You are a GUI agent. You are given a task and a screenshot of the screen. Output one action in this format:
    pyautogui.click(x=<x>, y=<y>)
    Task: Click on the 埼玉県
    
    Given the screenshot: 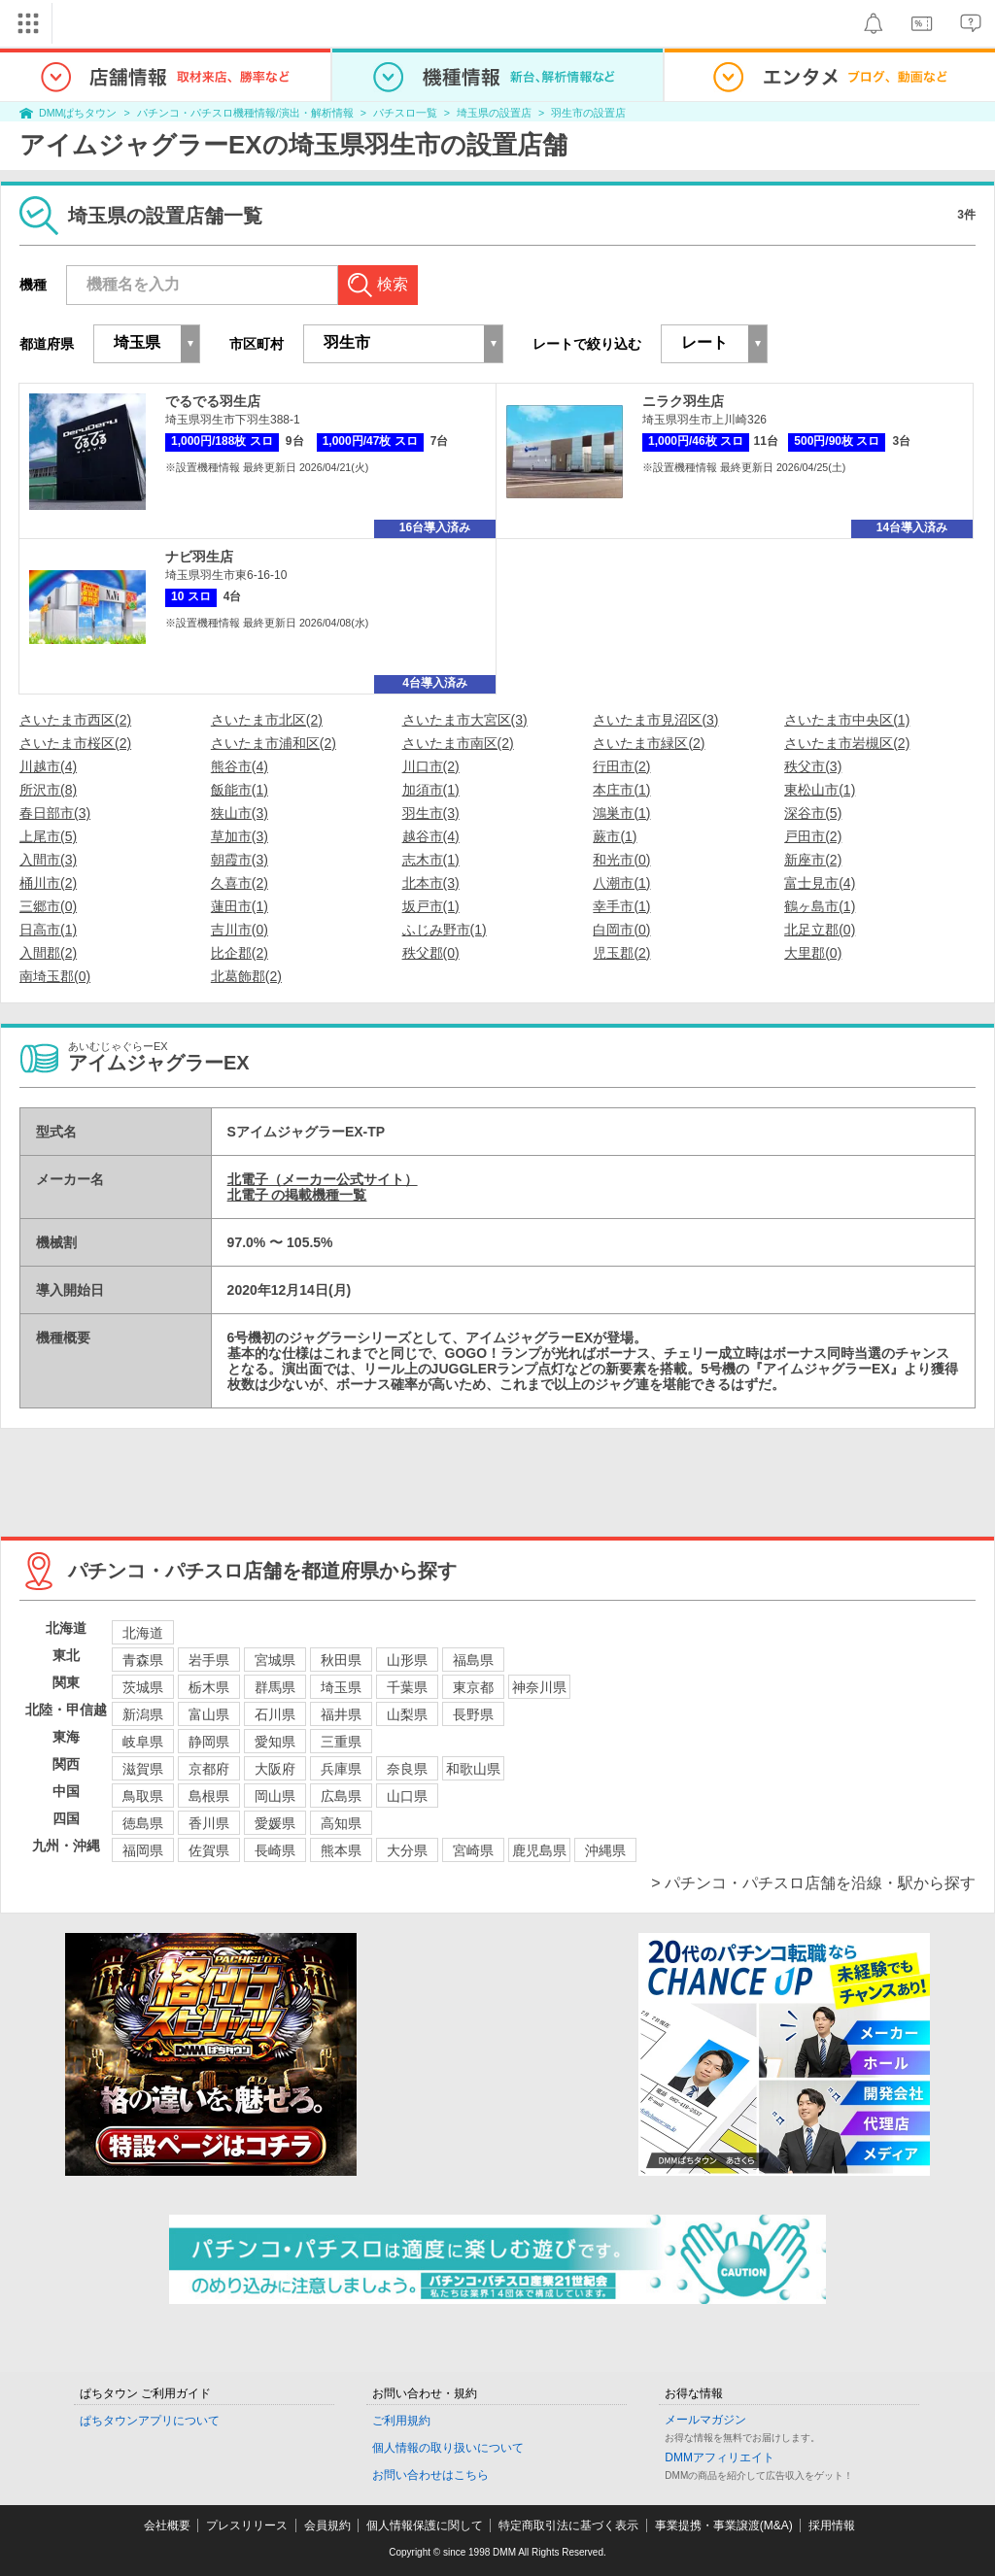 What is the action you would take?
    pyautogui.click(x=341, y=1687)
    